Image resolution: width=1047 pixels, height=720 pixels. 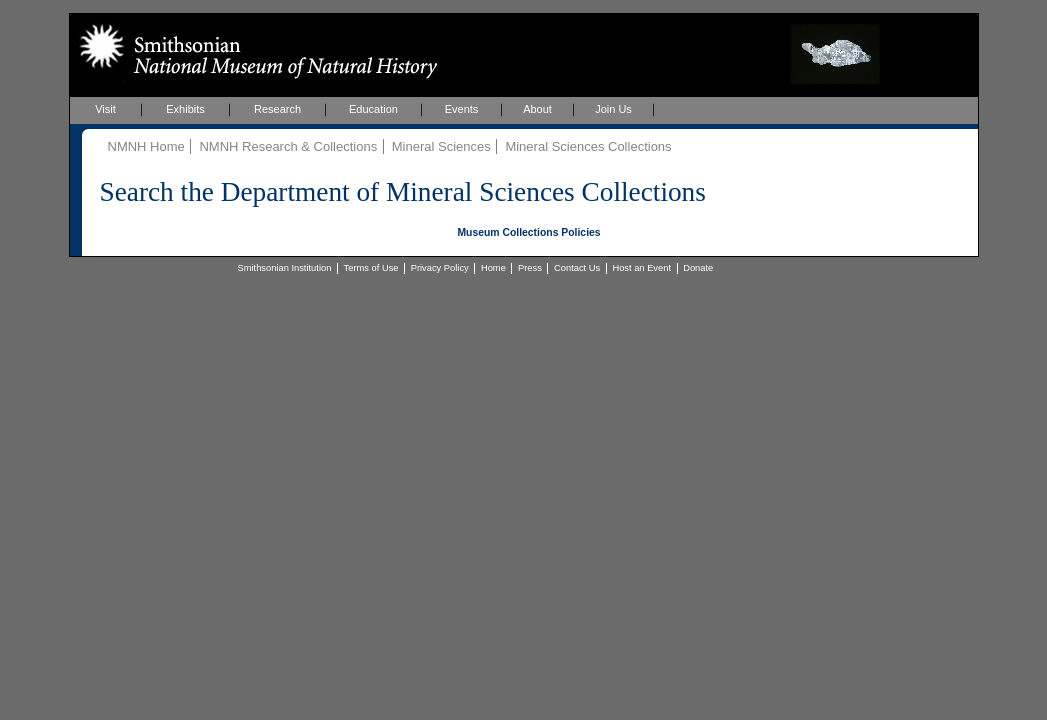 What do you see at coordinates (441, 146) in the screenshot?
I see `Mineral Sciences` at bounding box center [441, 146].